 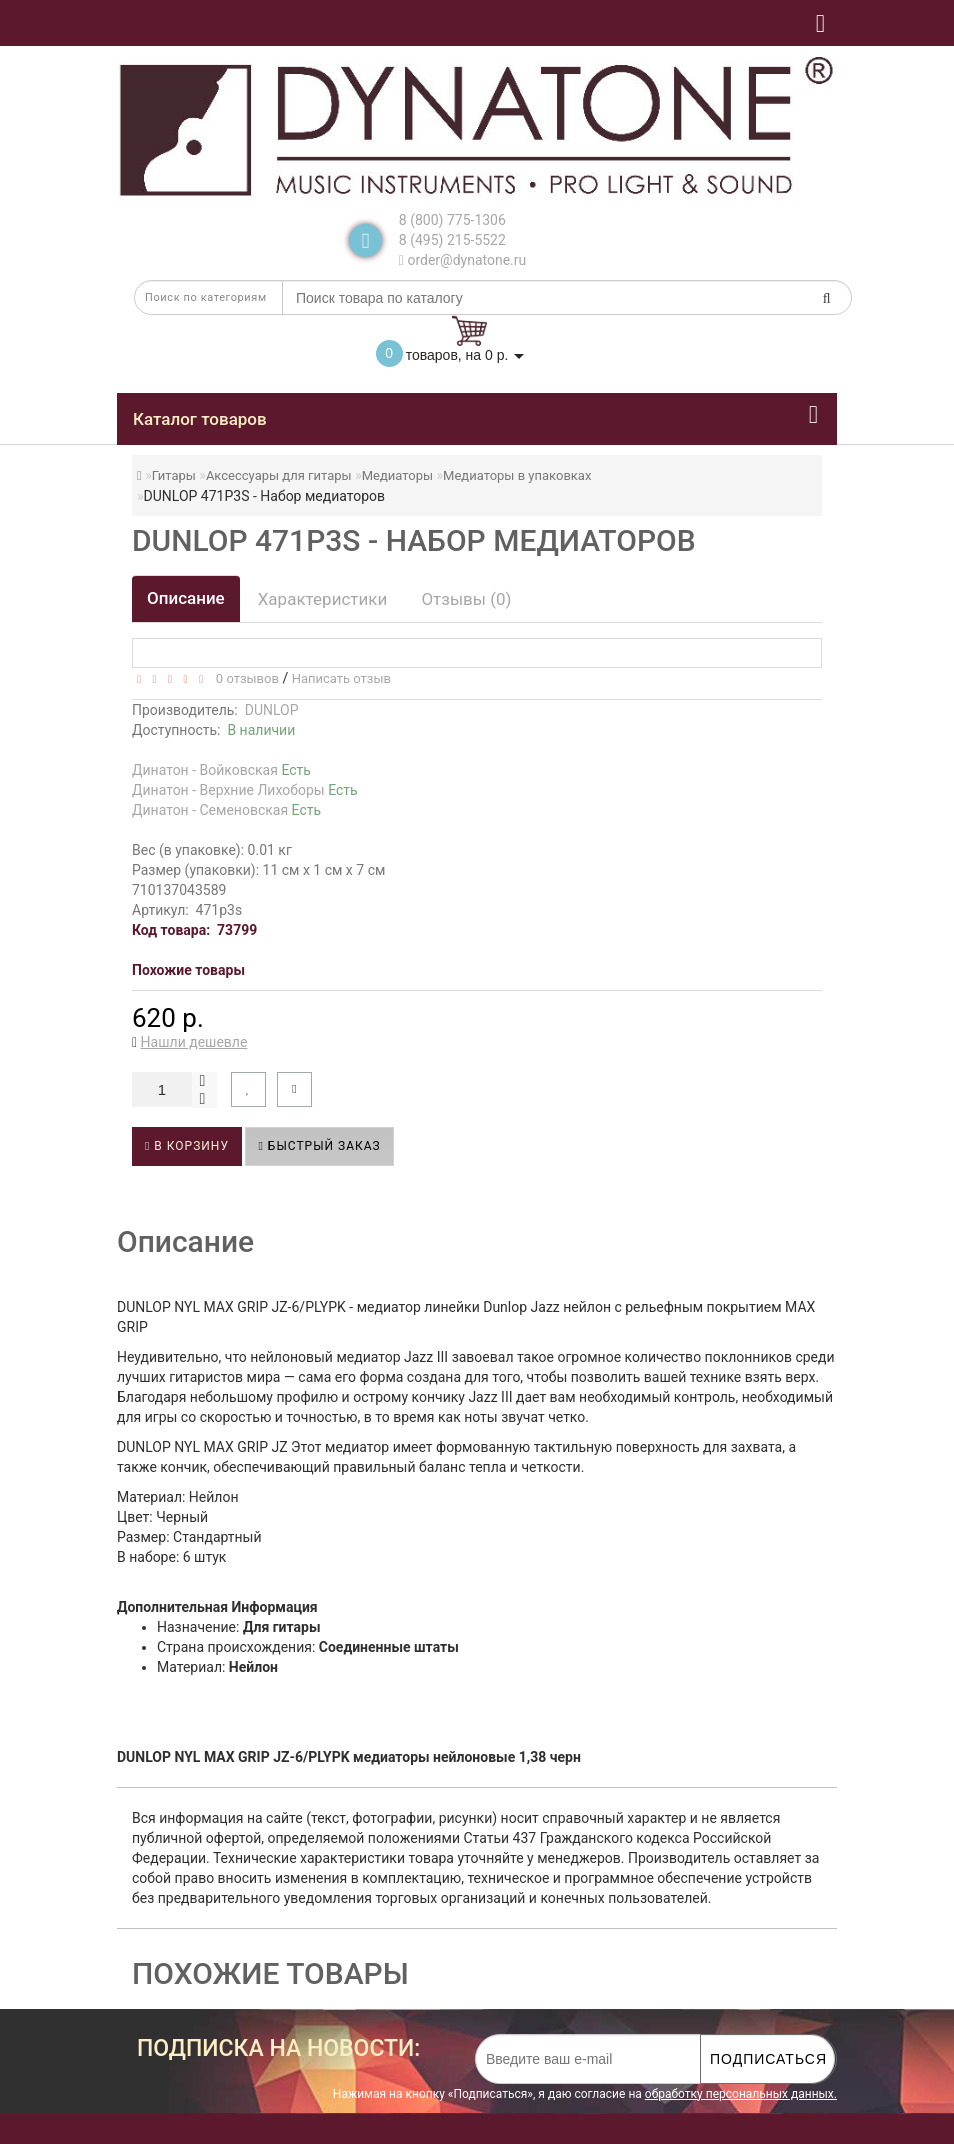 I want to click on Быстрый заказ, so click(x=319, y=1146).